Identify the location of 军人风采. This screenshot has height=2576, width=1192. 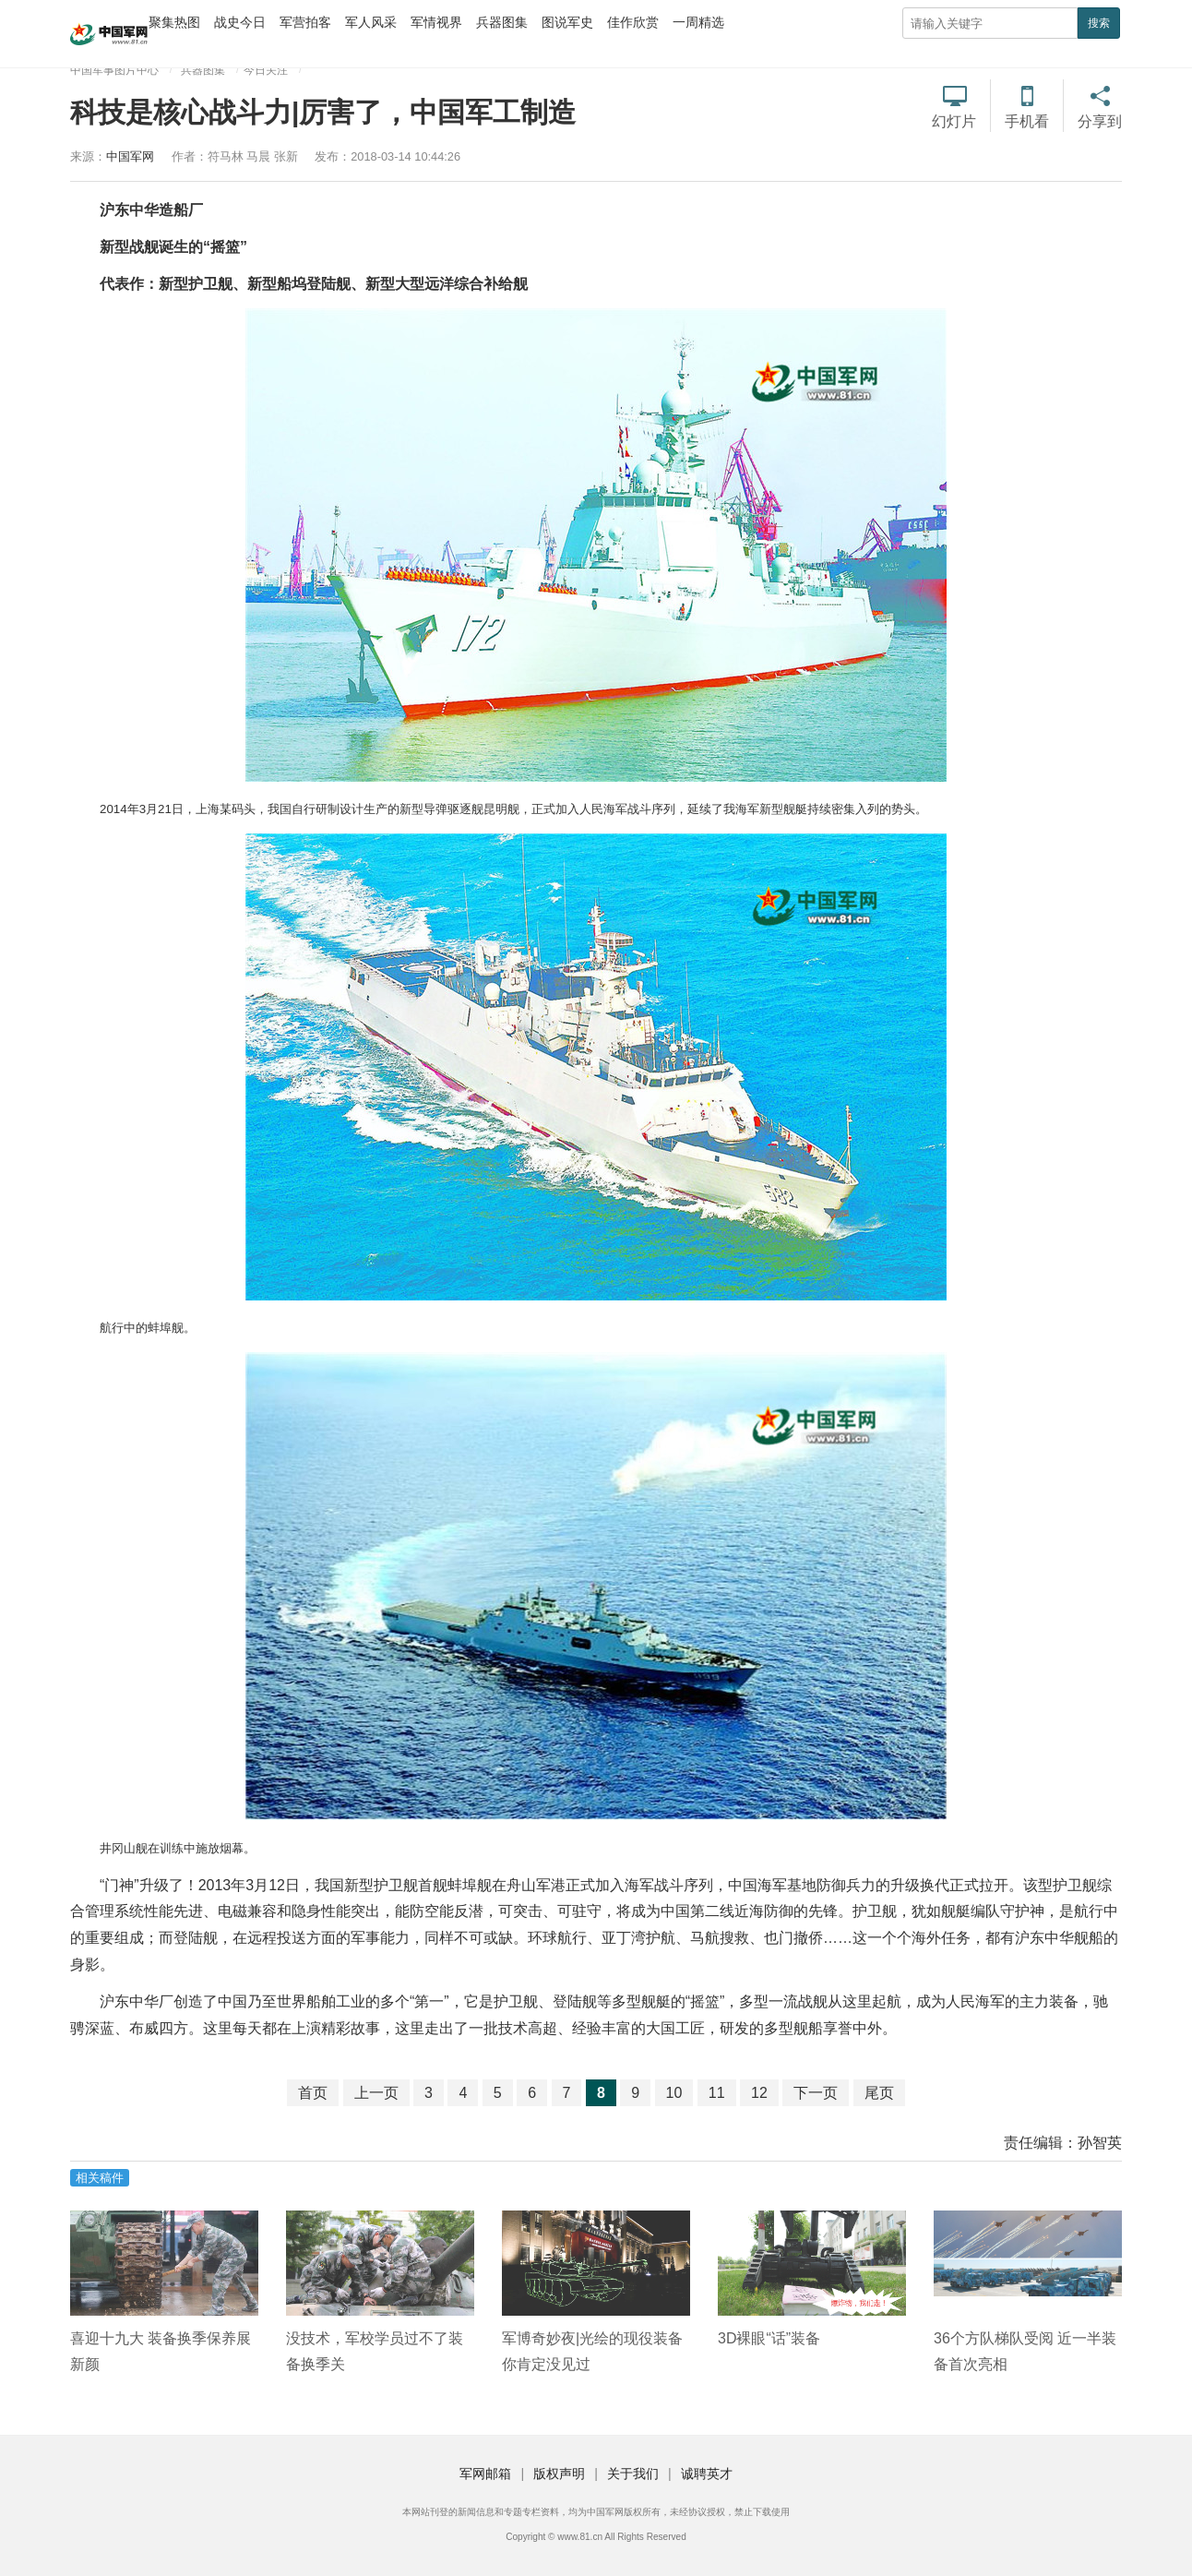
(371, 22).